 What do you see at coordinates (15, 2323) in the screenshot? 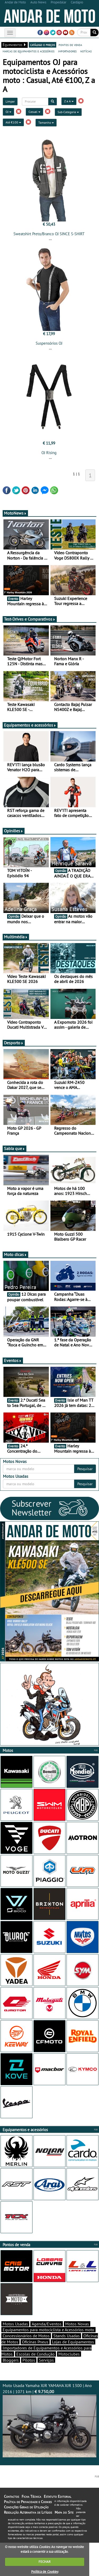
I see `Motos Usadas` at bounding box center [15, 2323].